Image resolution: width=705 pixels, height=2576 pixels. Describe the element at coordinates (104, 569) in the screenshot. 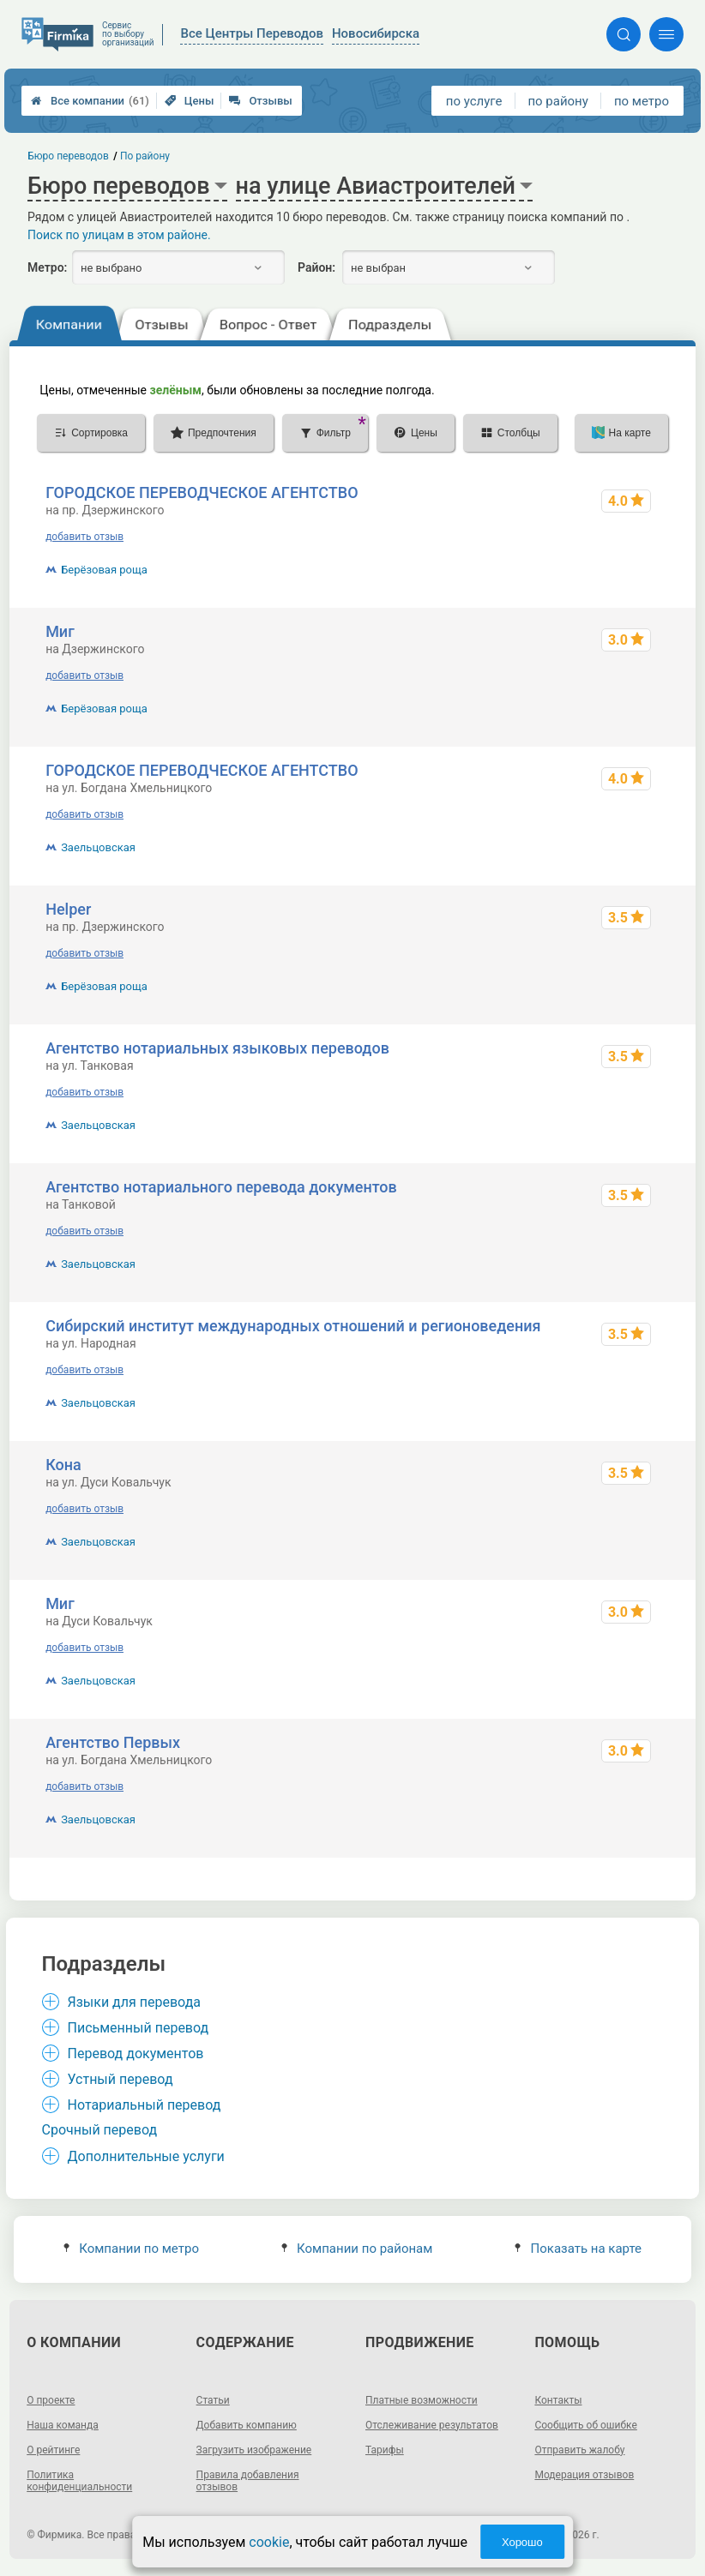

I see `Берёзовая роща` at that location.